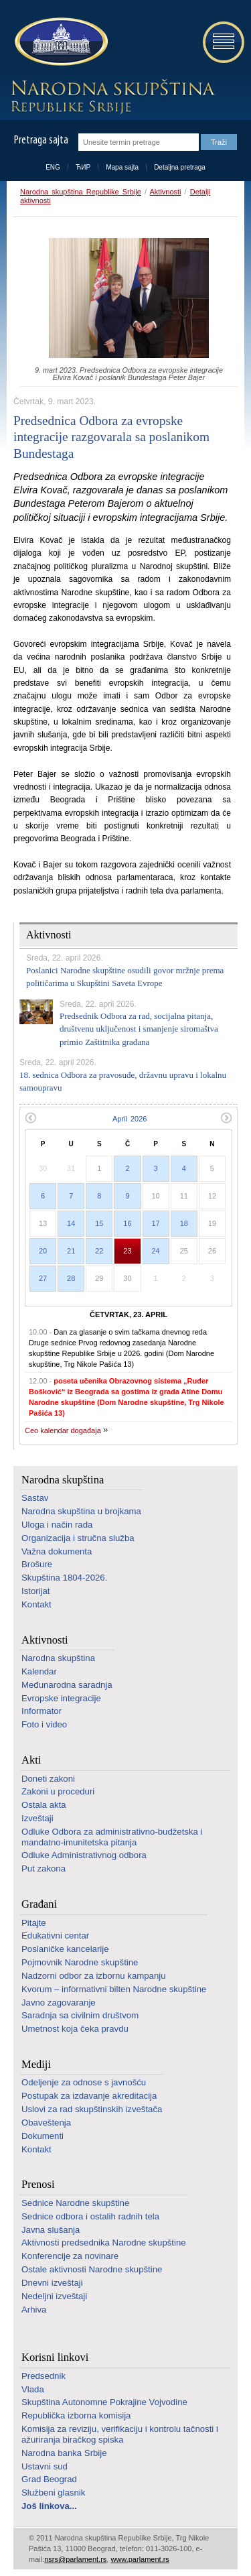 The width and height of the screenshot is (251, 2576). What do you see at coordinates (35, 1591) in the screenshot?
I see `Istorijat` at bounding box center [35, 1591].